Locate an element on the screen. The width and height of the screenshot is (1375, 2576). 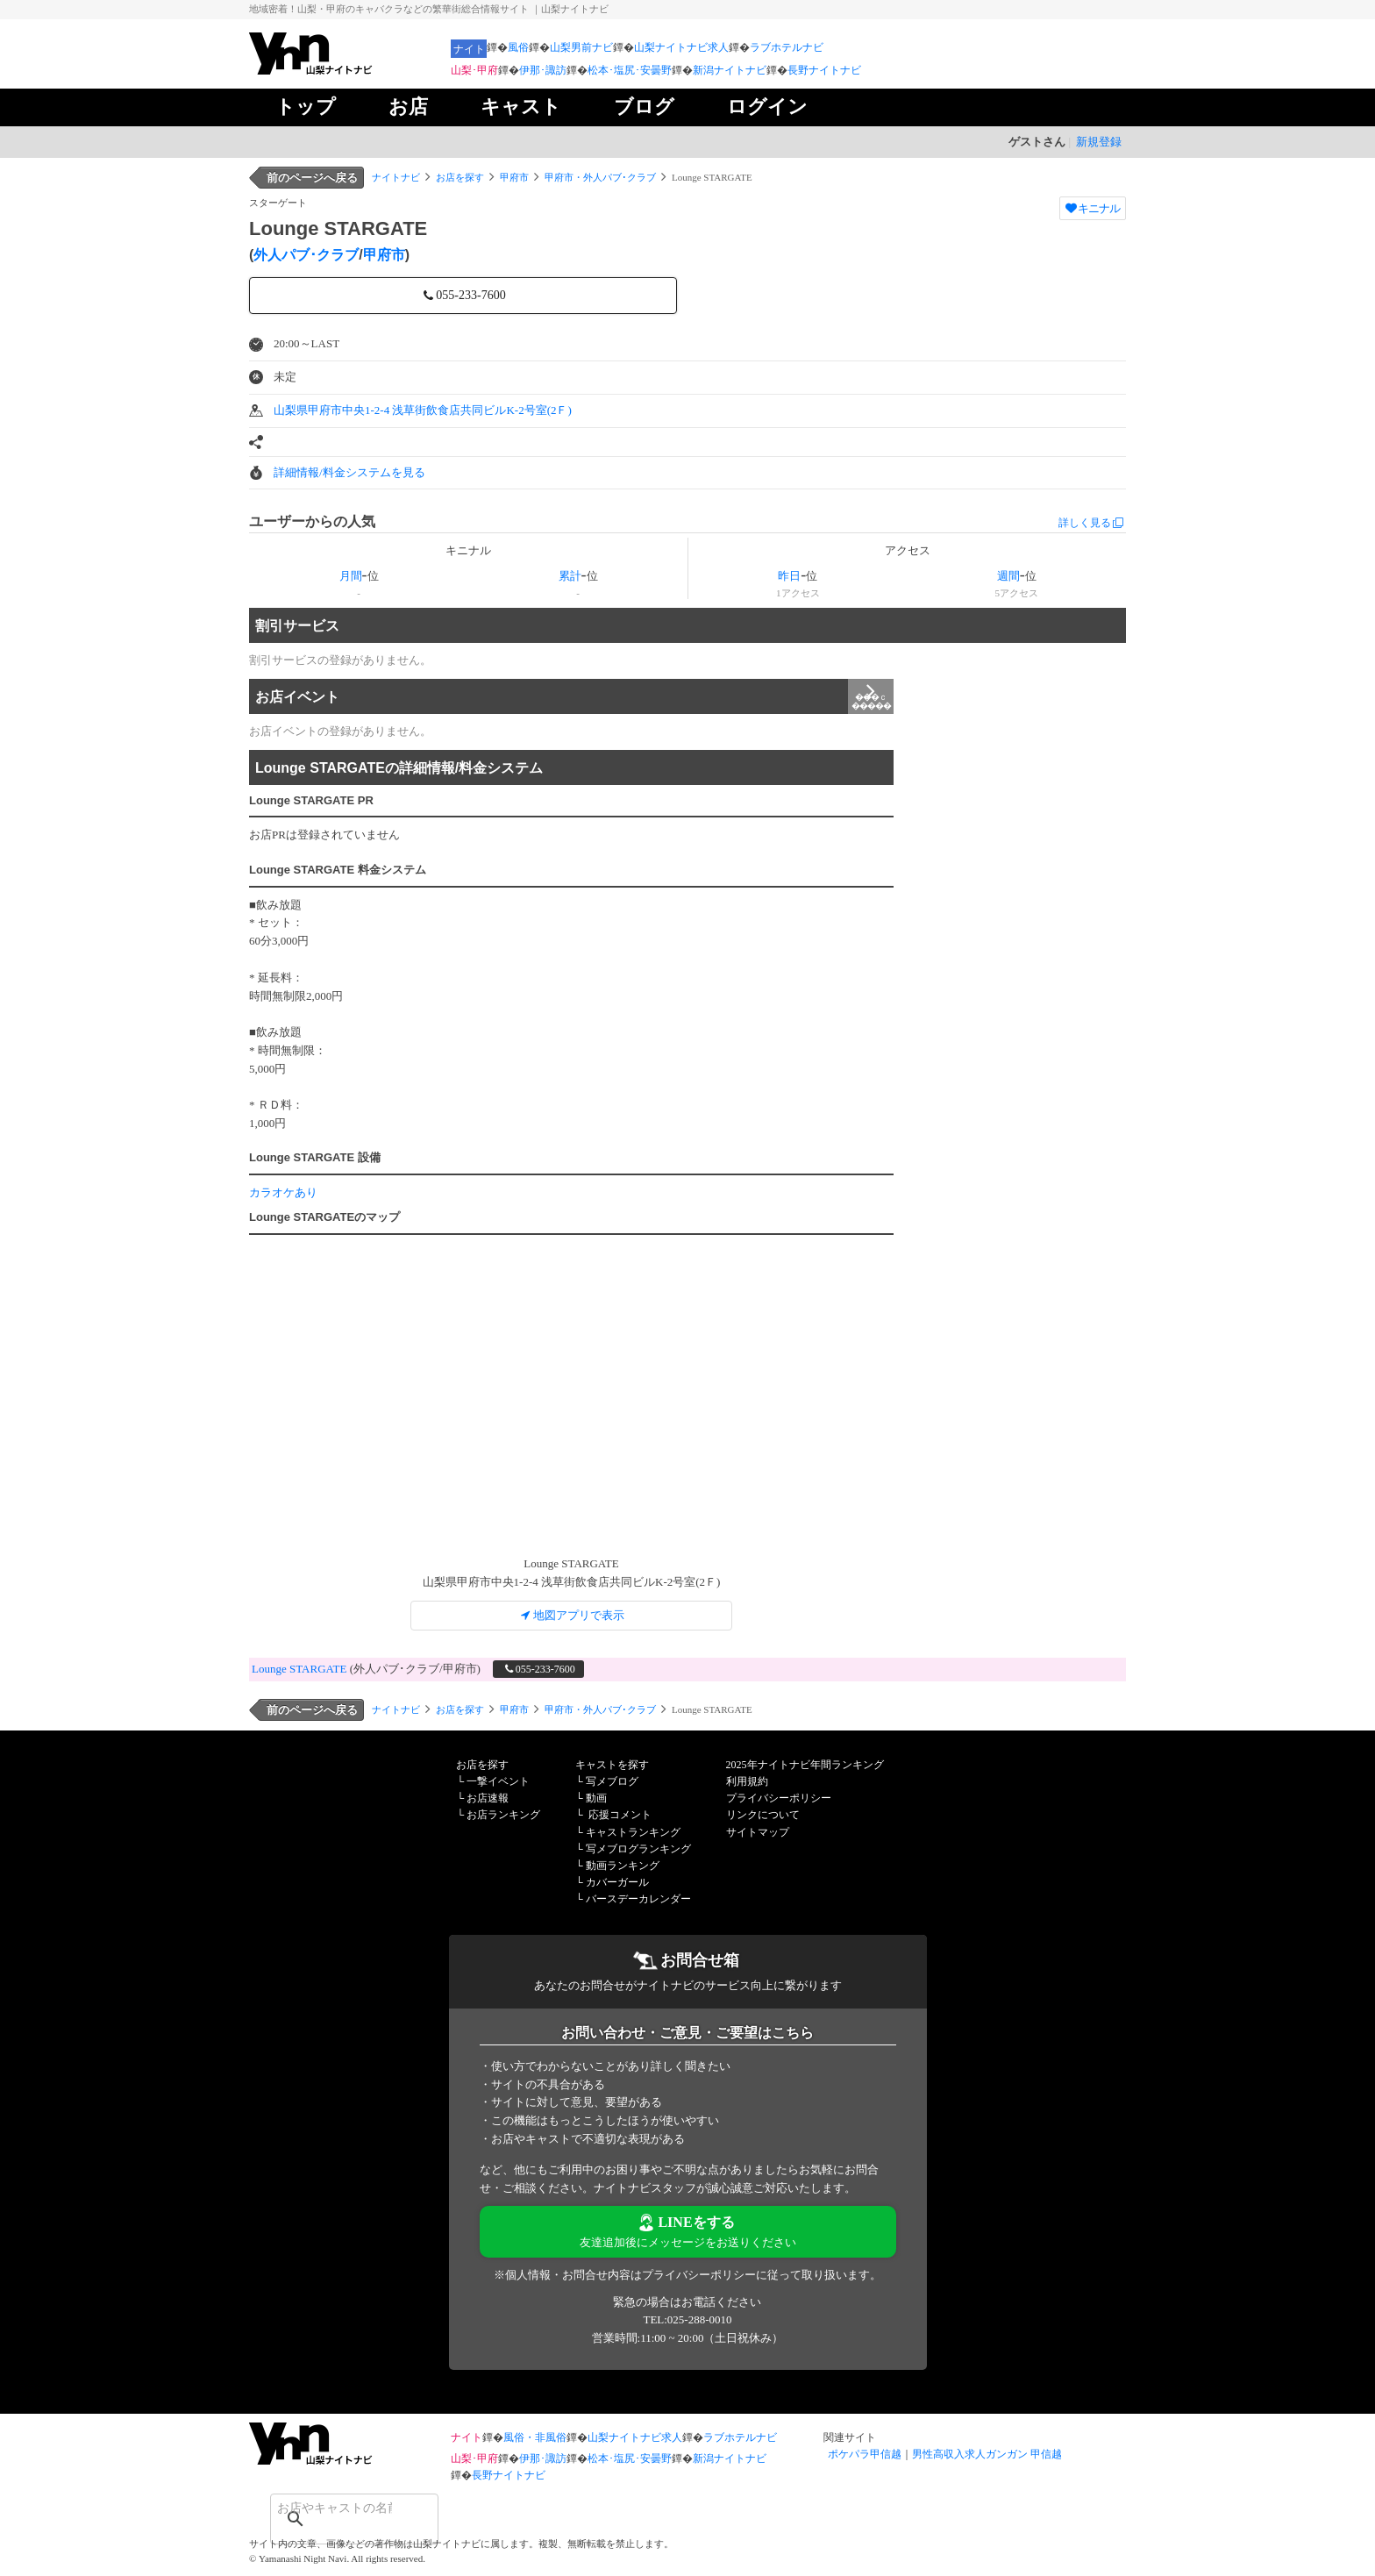
動画 is located at coordinates (596, 1798).